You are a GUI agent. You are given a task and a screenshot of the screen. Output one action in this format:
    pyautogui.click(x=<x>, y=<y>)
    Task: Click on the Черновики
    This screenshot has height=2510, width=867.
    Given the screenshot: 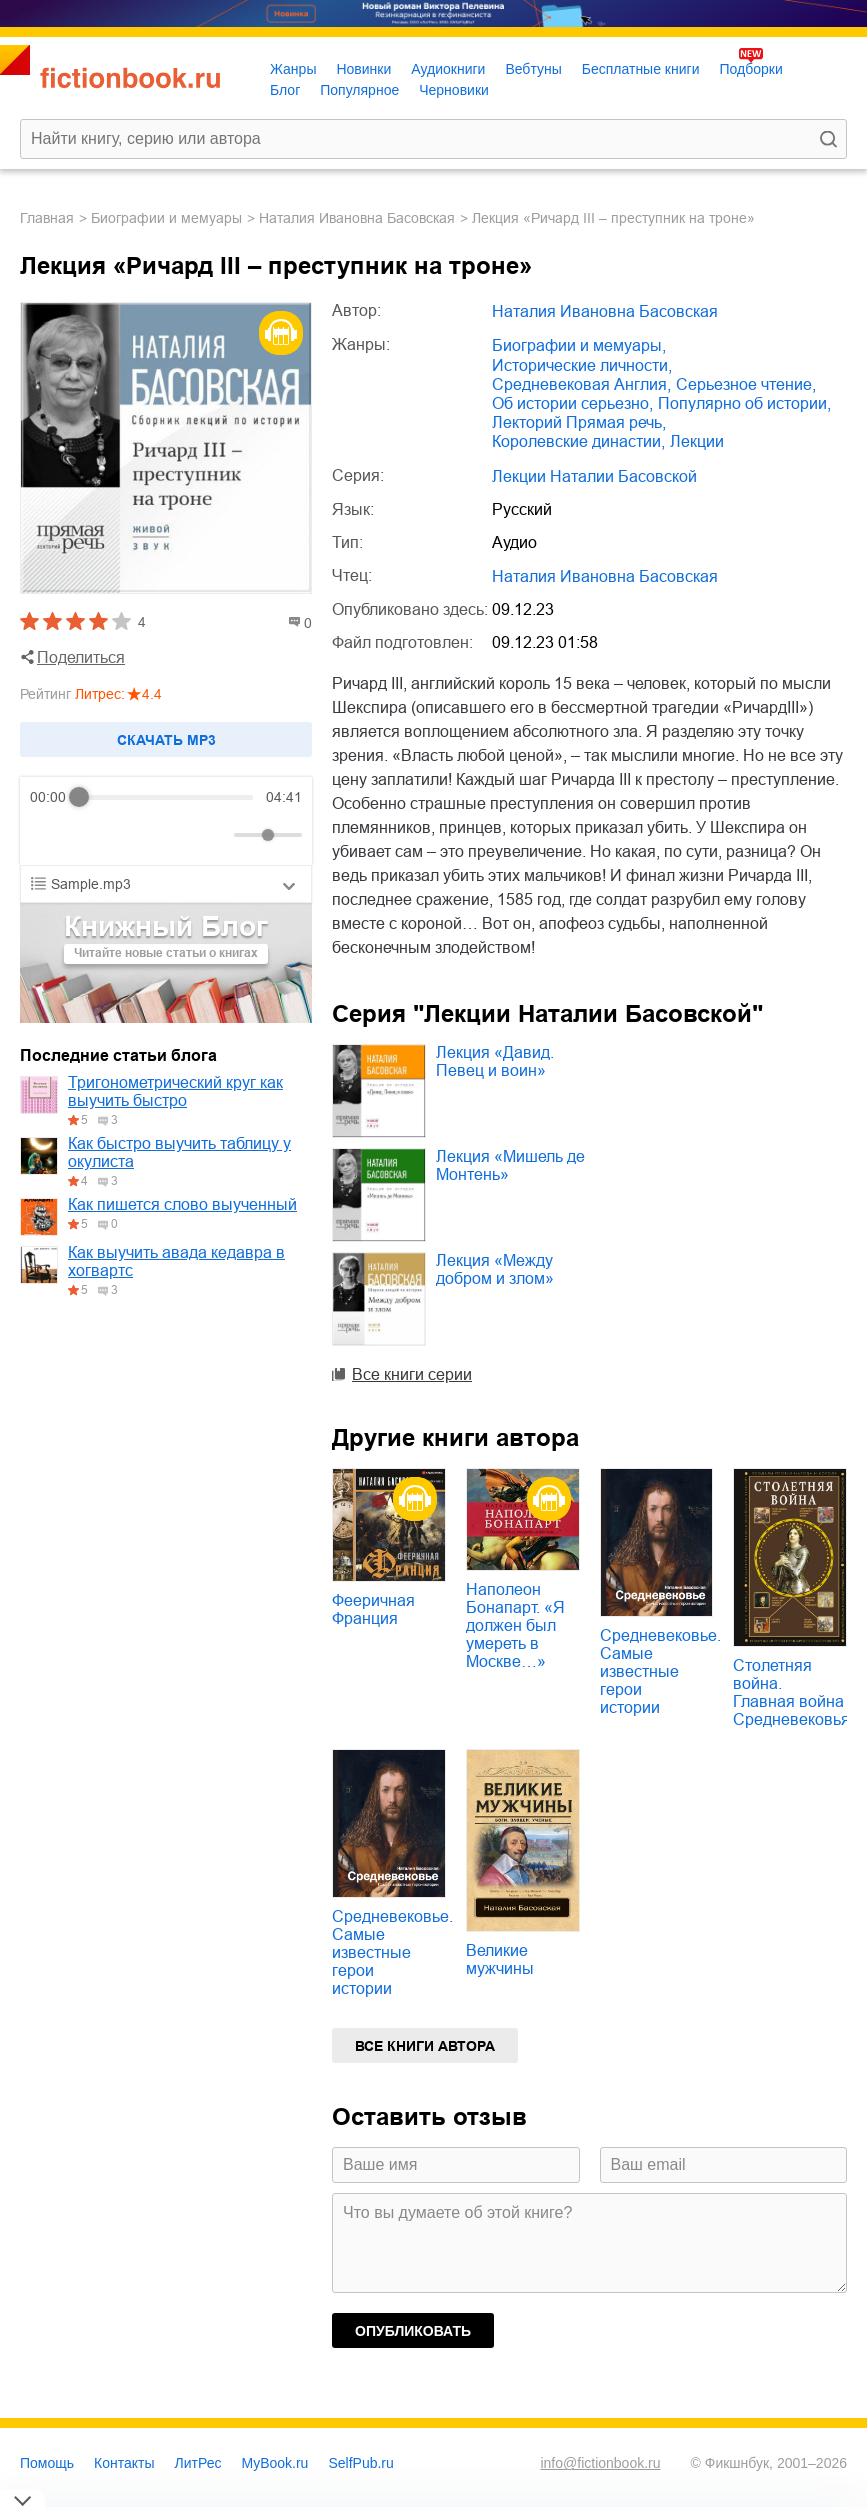 What is the action you would take?
    pyautogui.click(x=454, y=90)
    